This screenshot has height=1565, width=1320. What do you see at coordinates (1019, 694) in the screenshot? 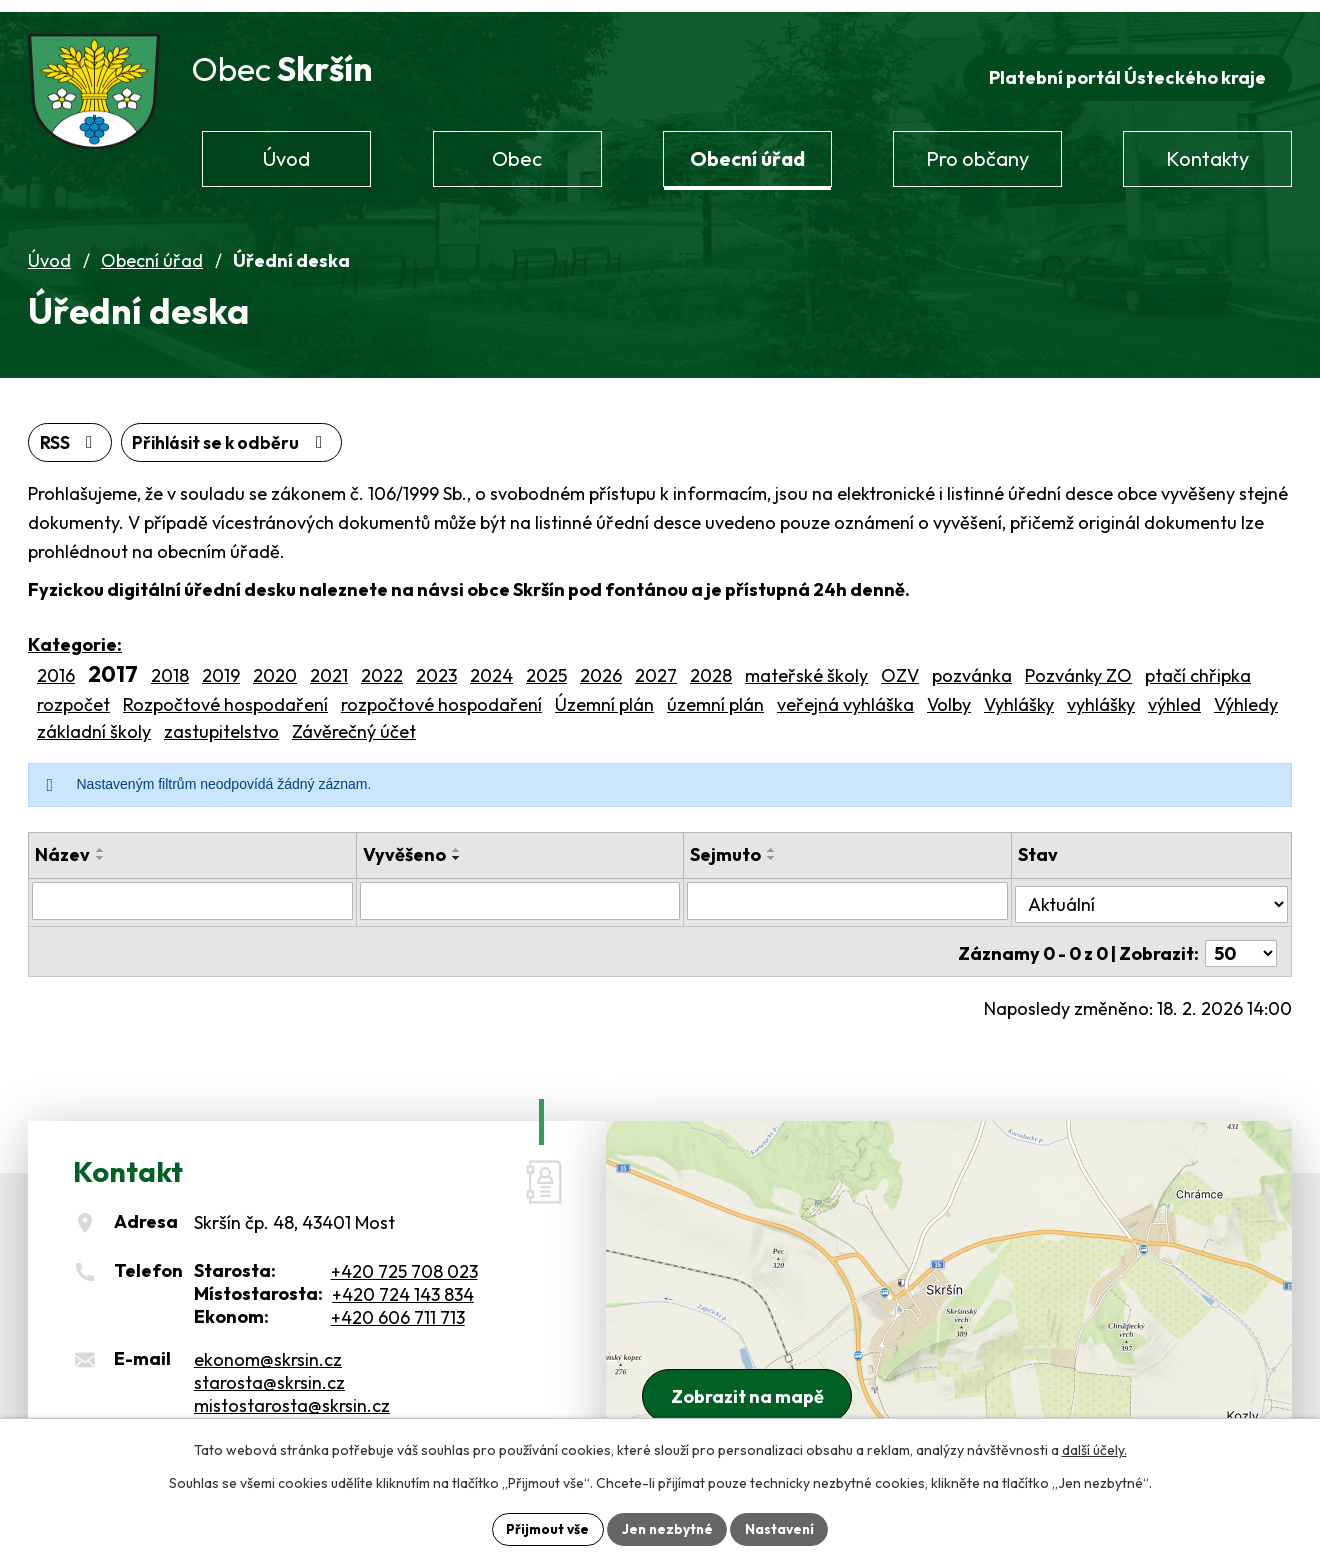
I see `Vyhlášky` at bounding box center [1019, 694].